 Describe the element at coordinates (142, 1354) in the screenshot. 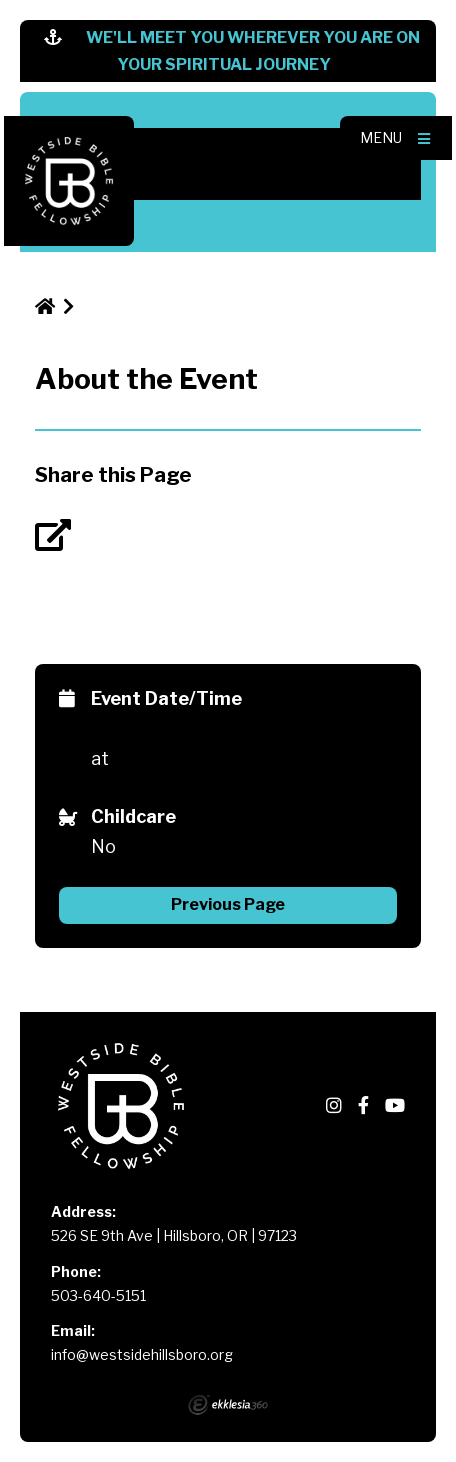

I see `info@westsidehillsboro.org` at that location.